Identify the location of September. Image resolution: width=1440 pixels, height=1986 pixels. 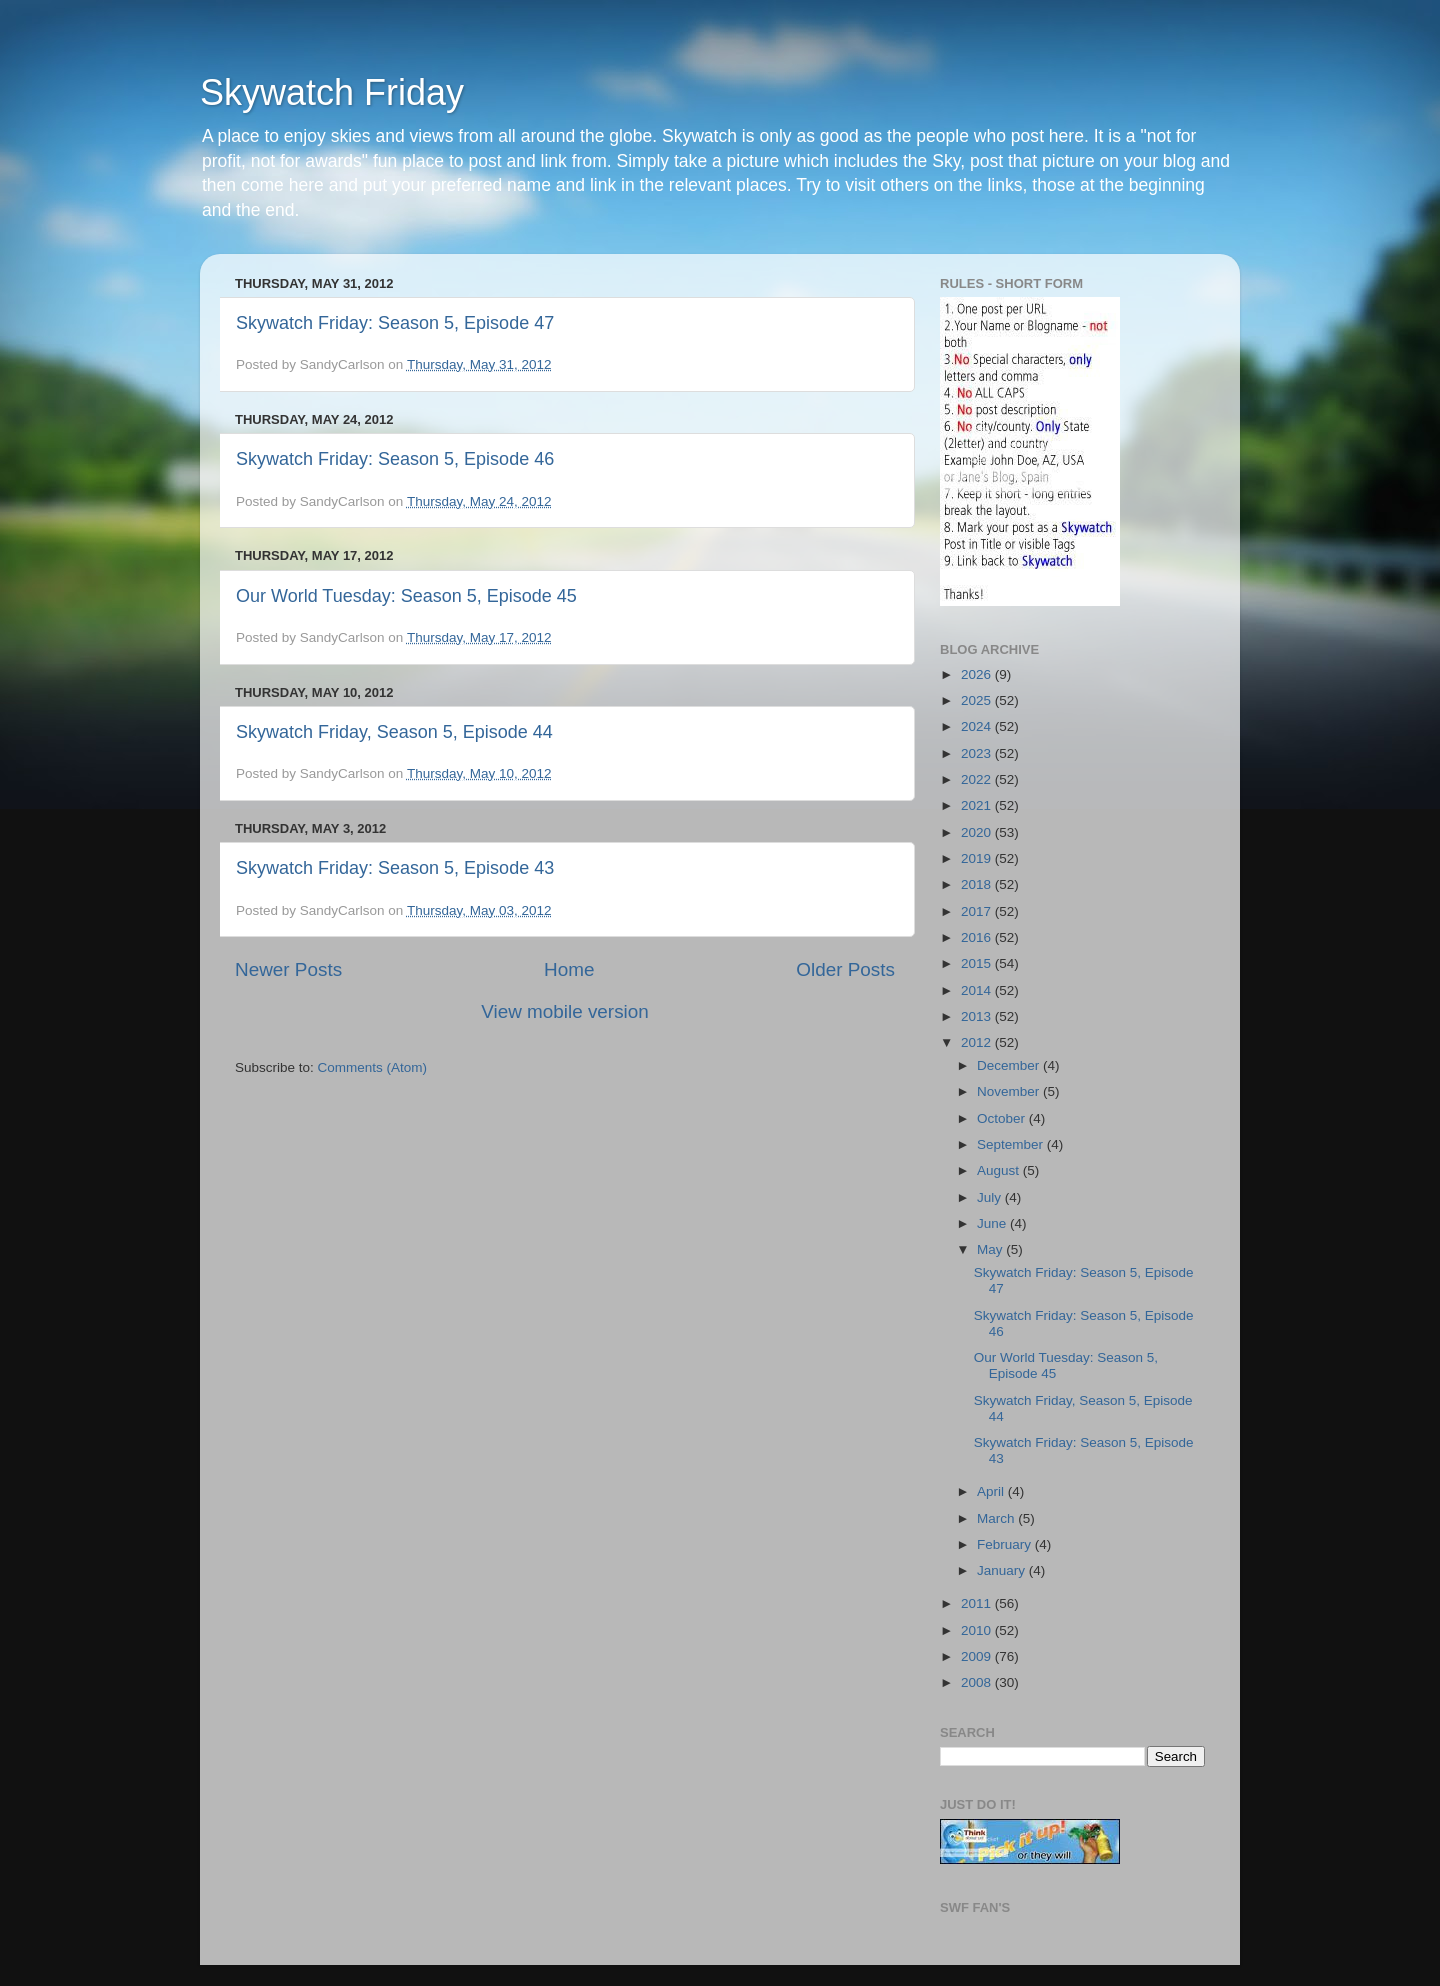
(1012, 1144).